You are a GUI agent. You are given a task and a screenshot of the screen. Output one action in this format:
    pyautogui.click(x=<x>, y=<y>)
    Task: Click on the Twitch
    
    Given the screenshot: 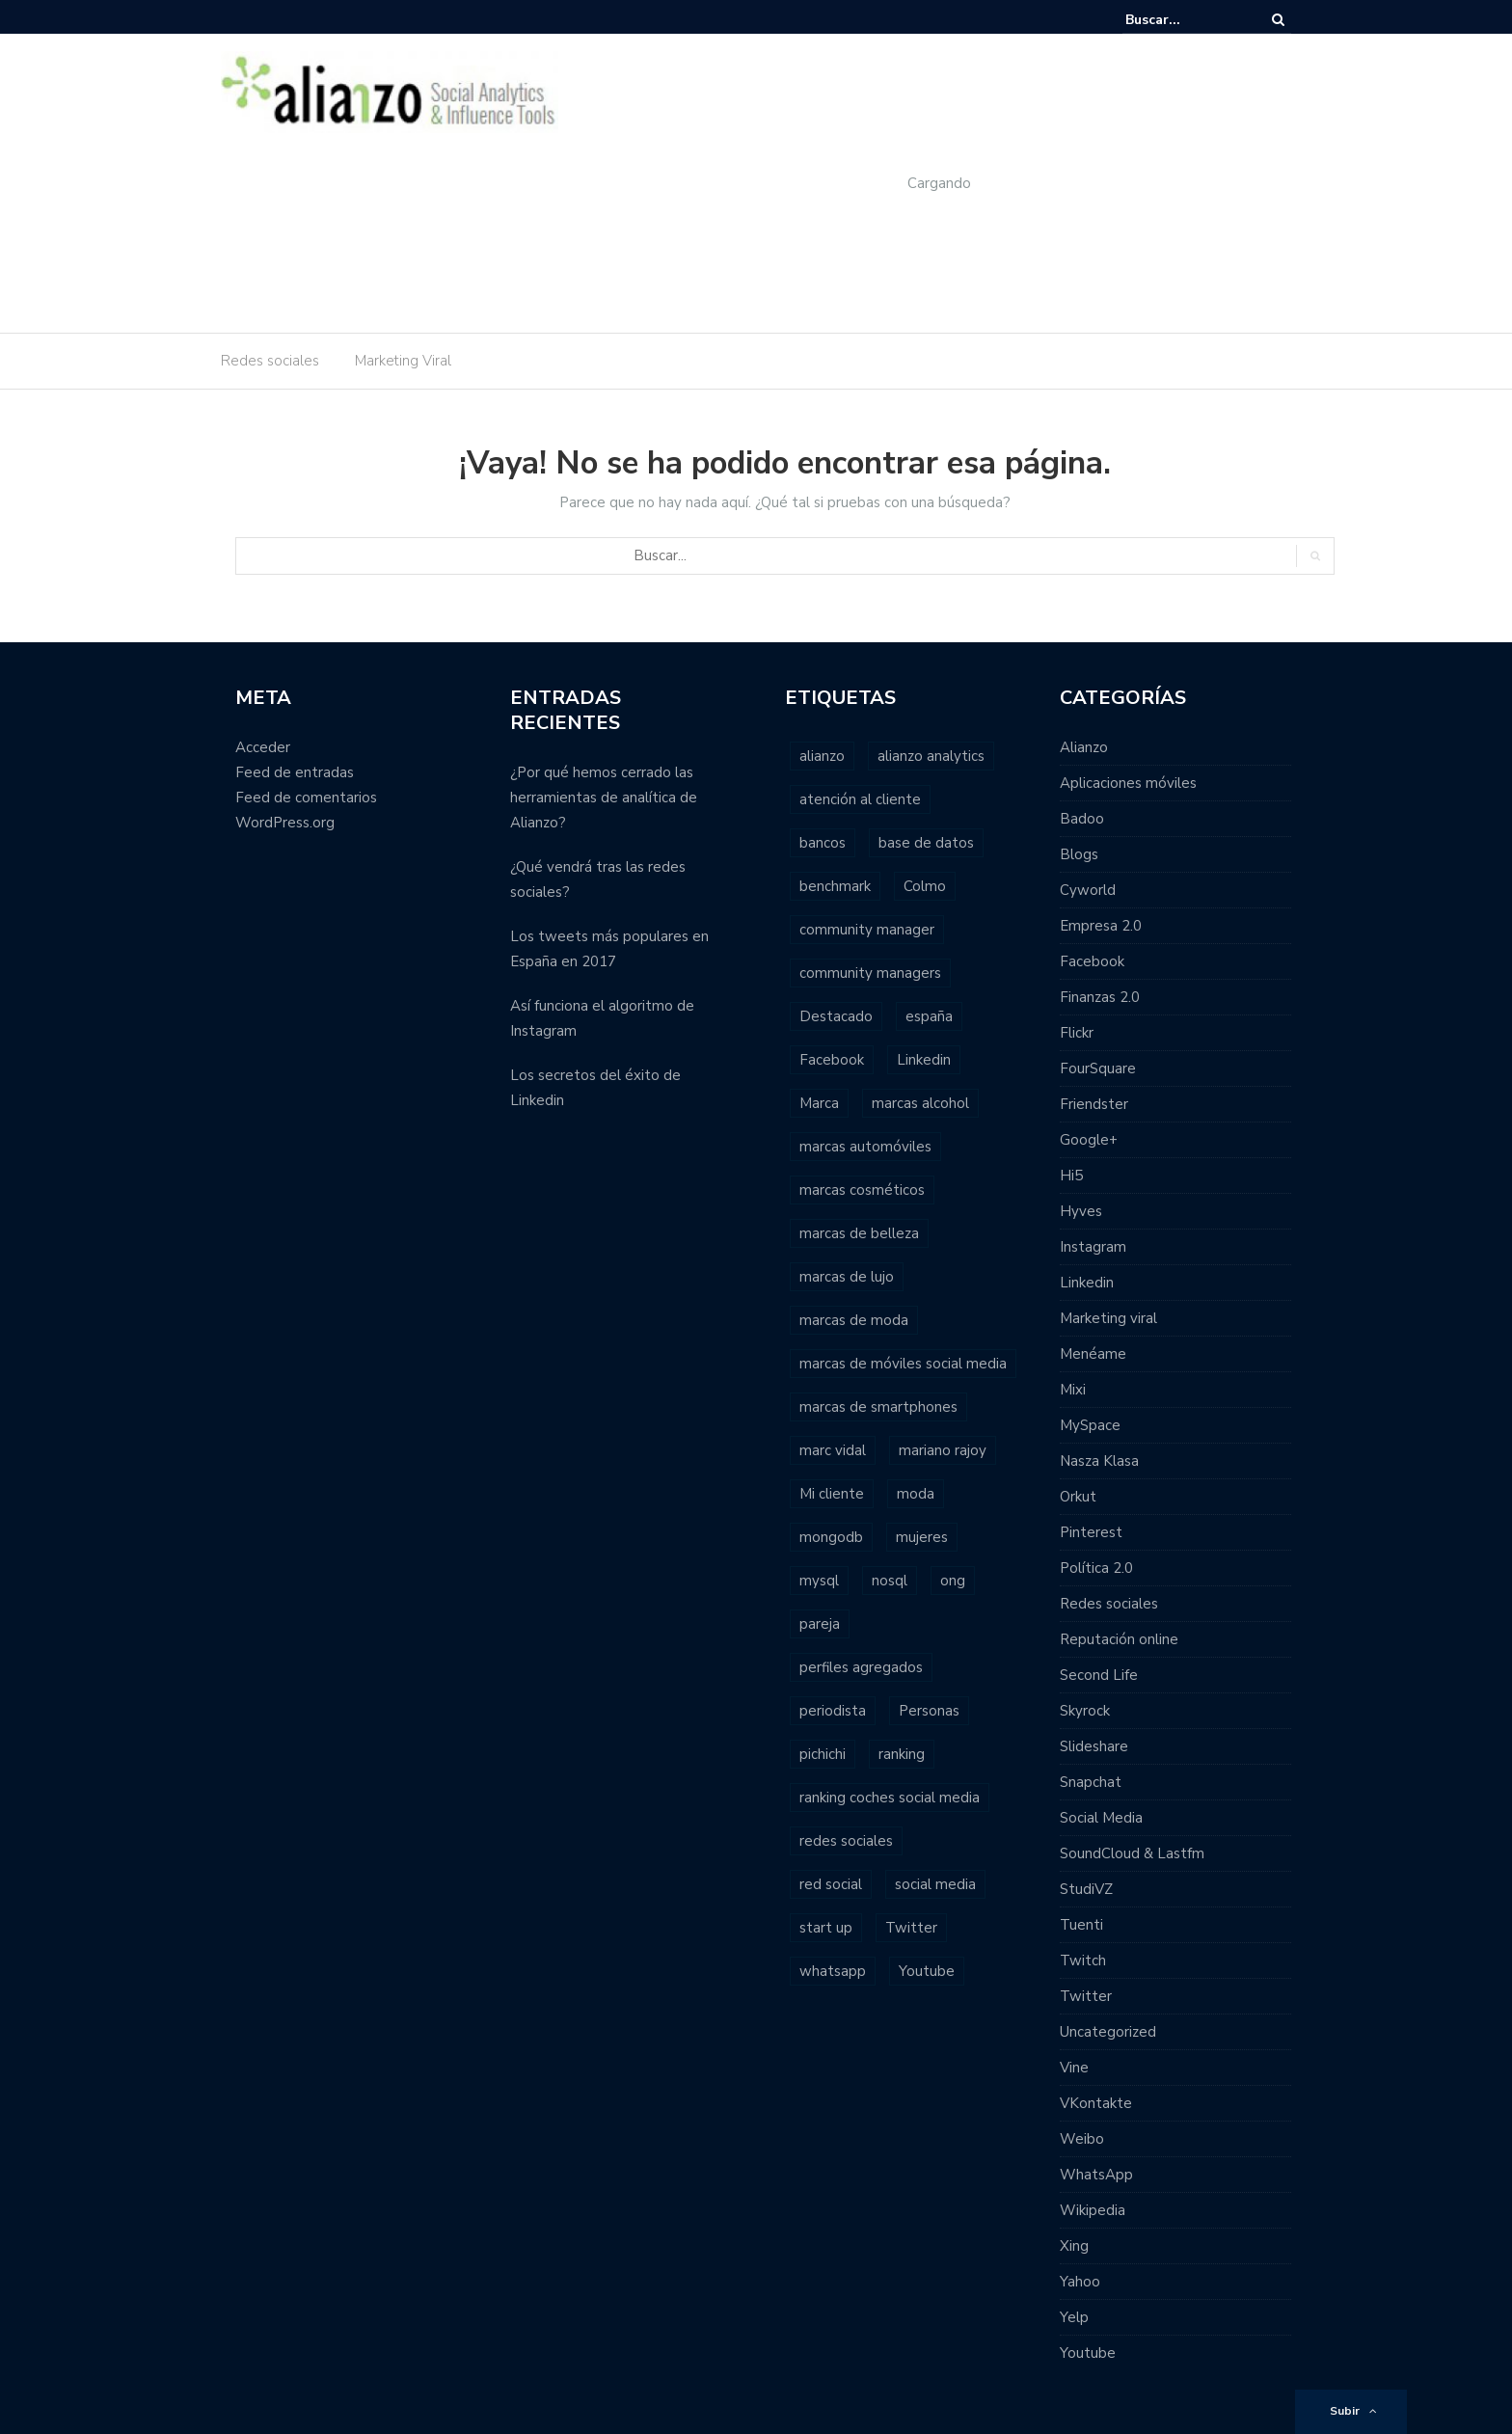 What is the action you would take?
    pyautogui.click(x=1083, y=1960)
    